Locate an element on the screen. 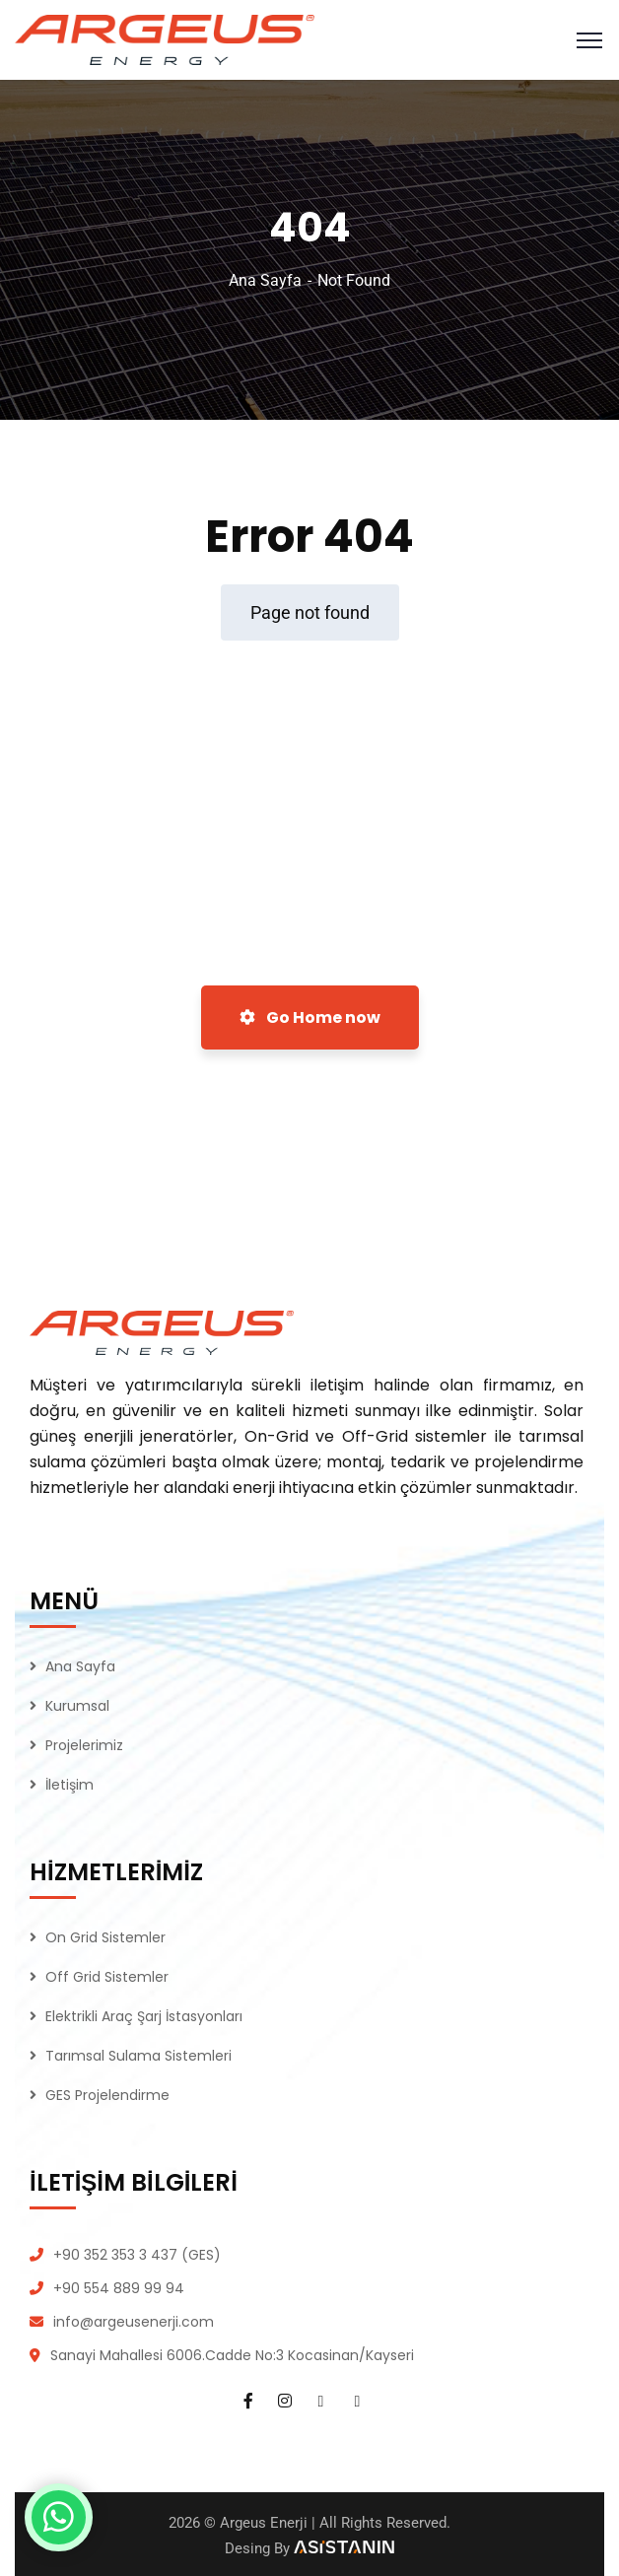 Image resolution: width=619 pixels, height=2576 pixels. Ana Sayfa is located at coordinates (265, 280).